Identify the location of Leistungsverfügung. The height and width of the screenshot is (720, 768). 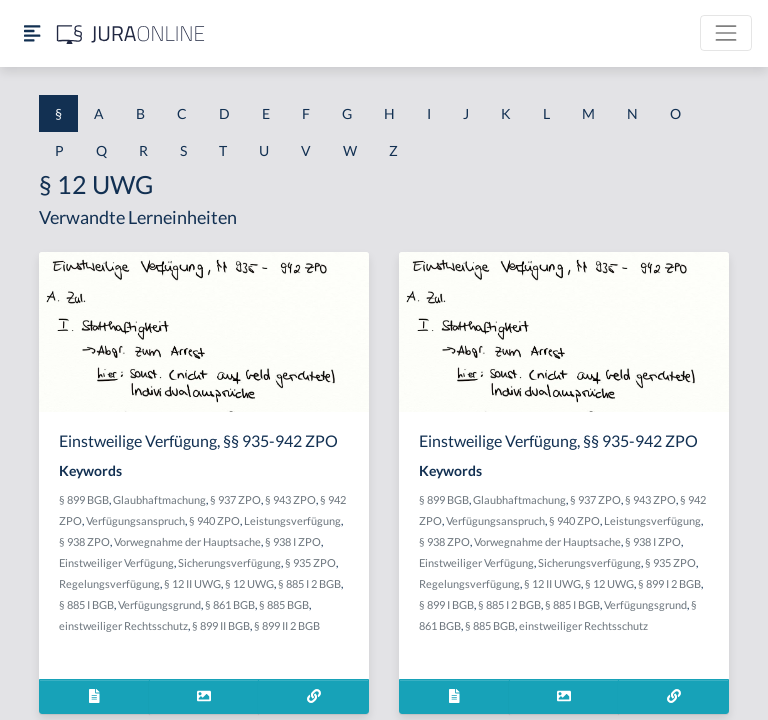
(292, 520).